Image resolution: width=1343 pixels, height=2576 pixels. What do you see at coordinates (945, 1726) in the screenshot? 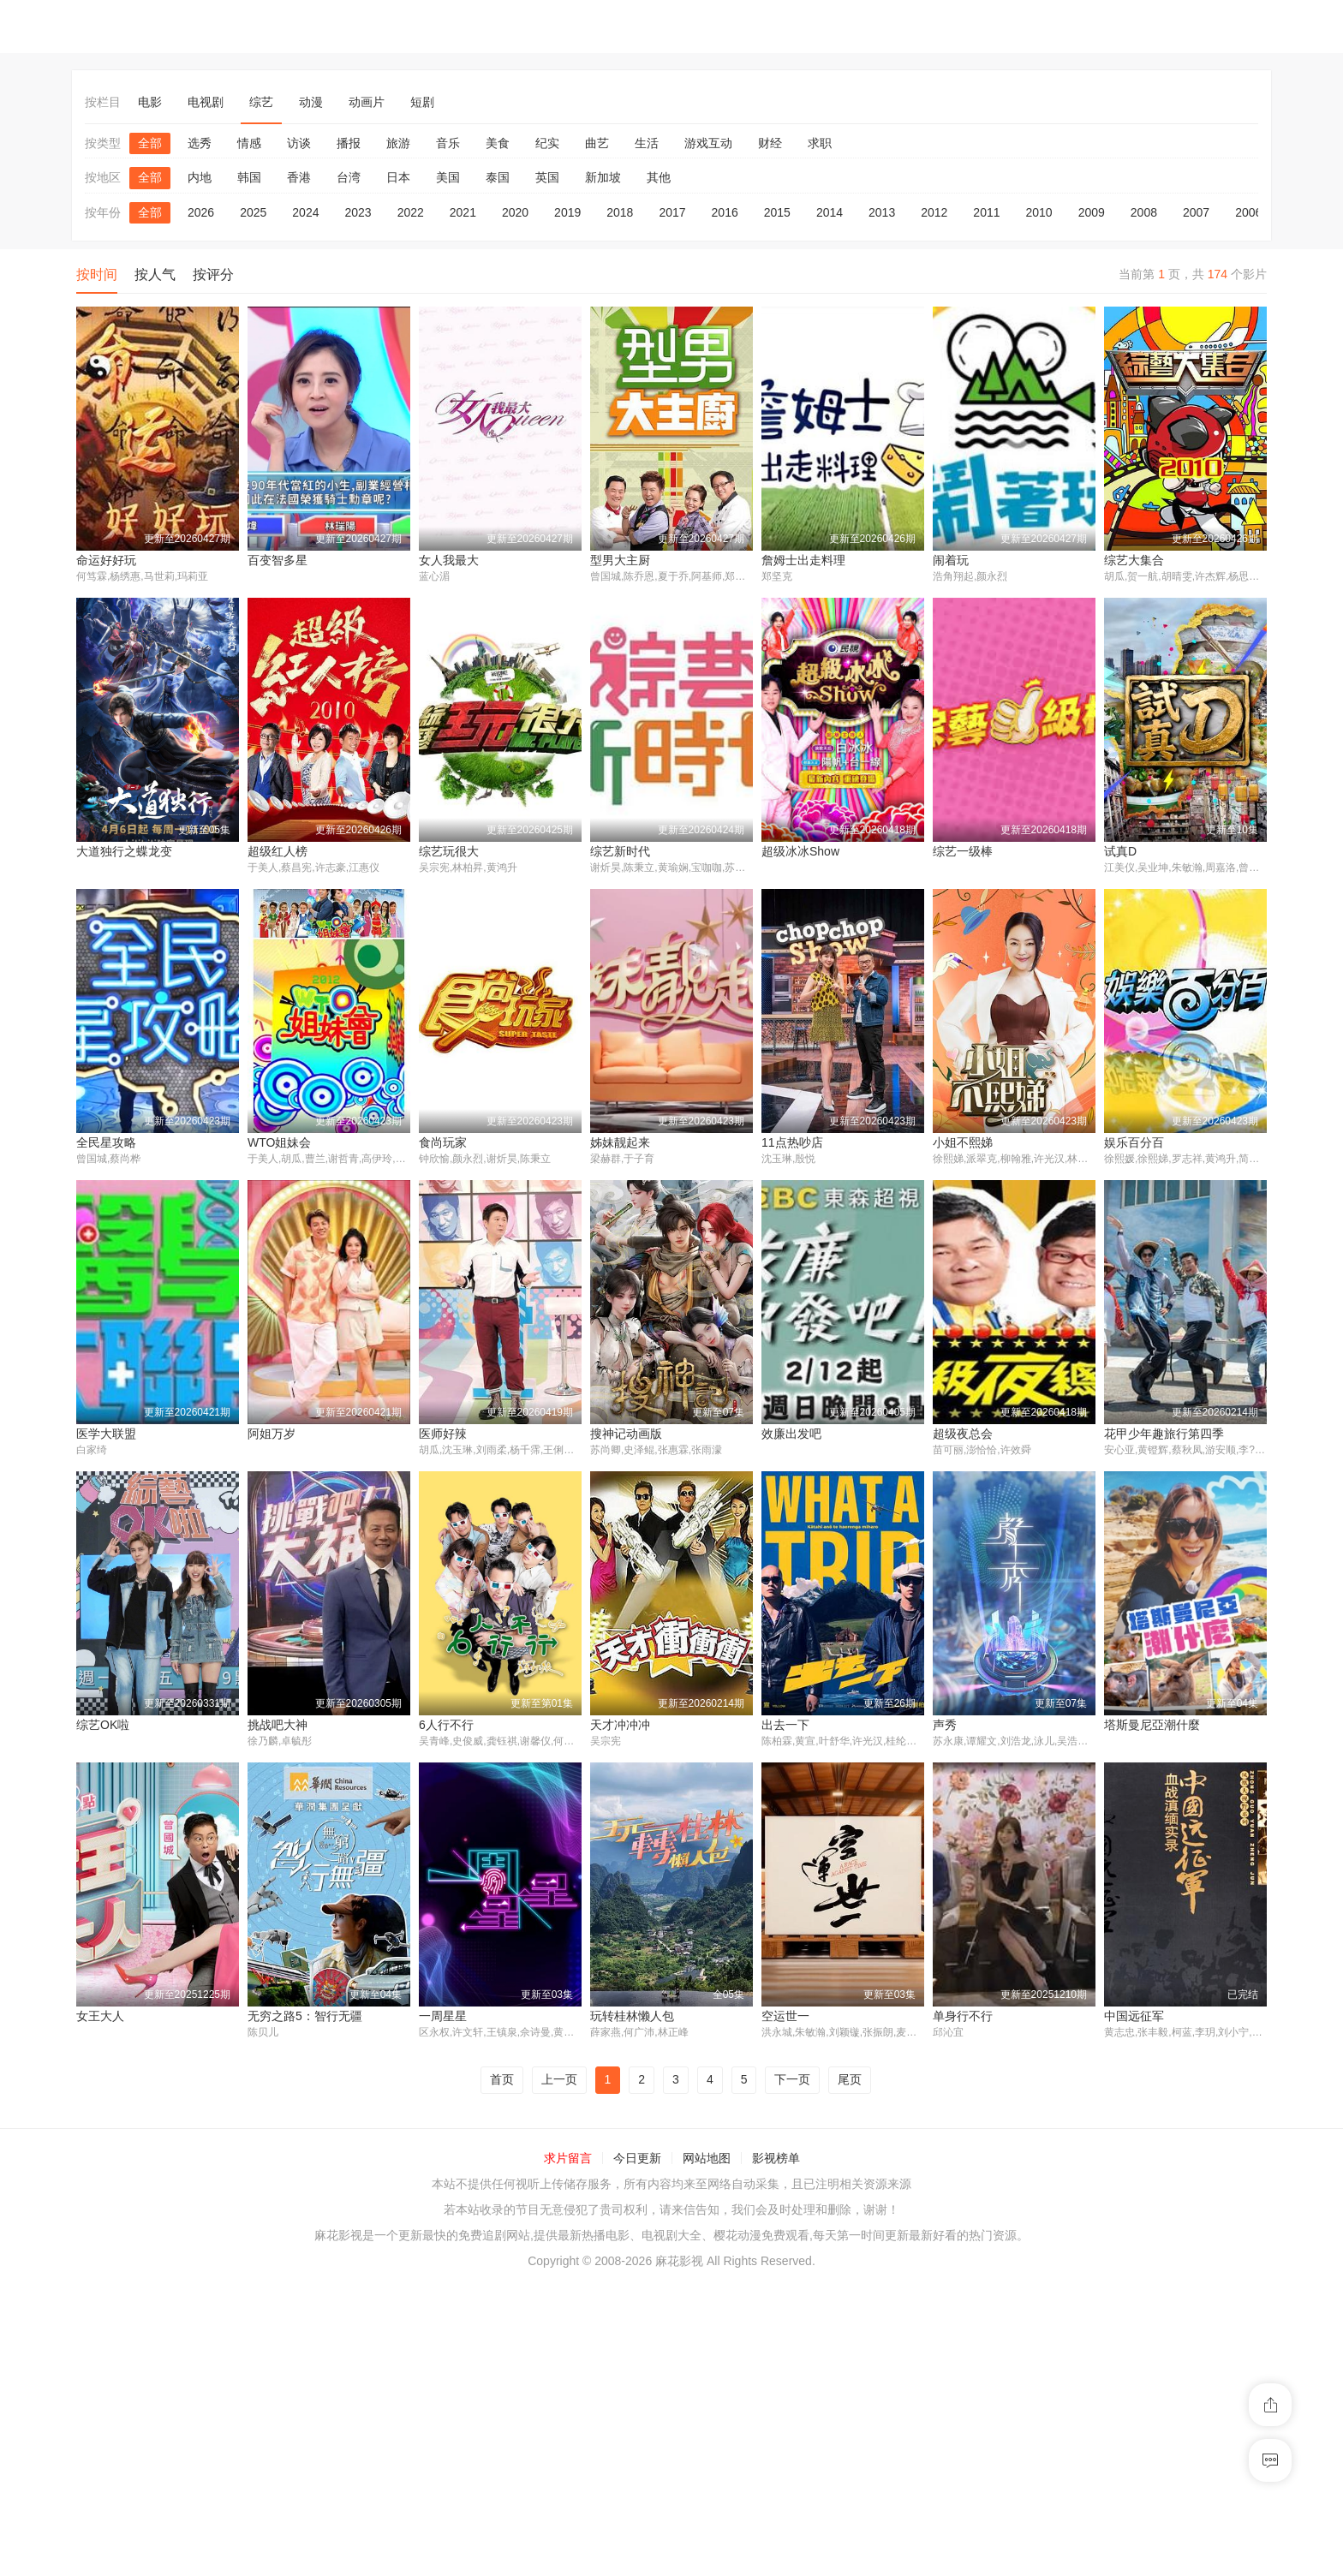
I see `声秀` at bounding box center [945, 1726].